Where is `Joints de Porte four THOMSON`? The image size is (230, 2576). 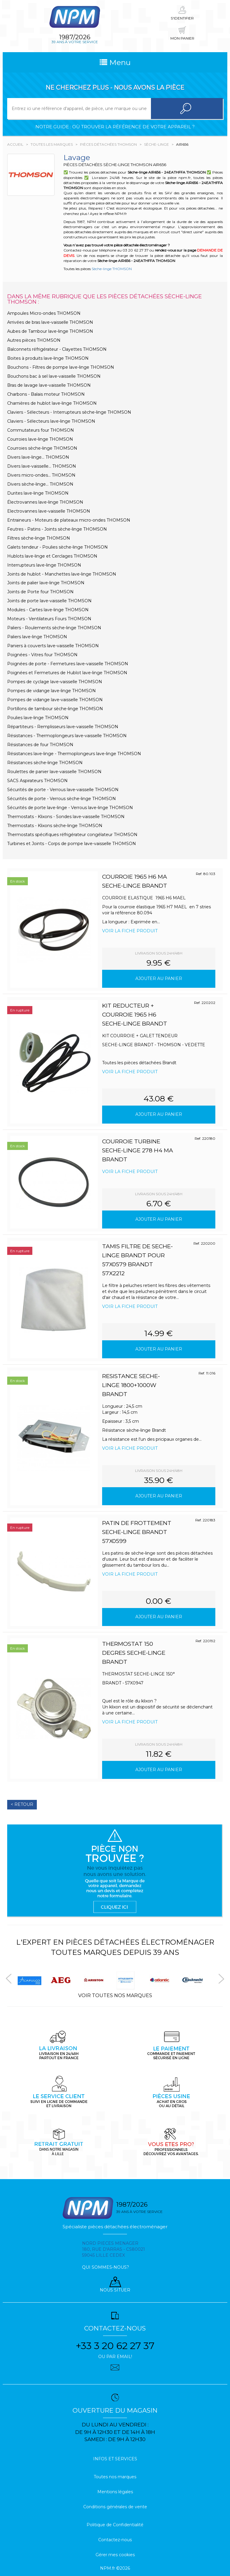
Joints de Porte four THOMSON is located at coordinates (40, 591).